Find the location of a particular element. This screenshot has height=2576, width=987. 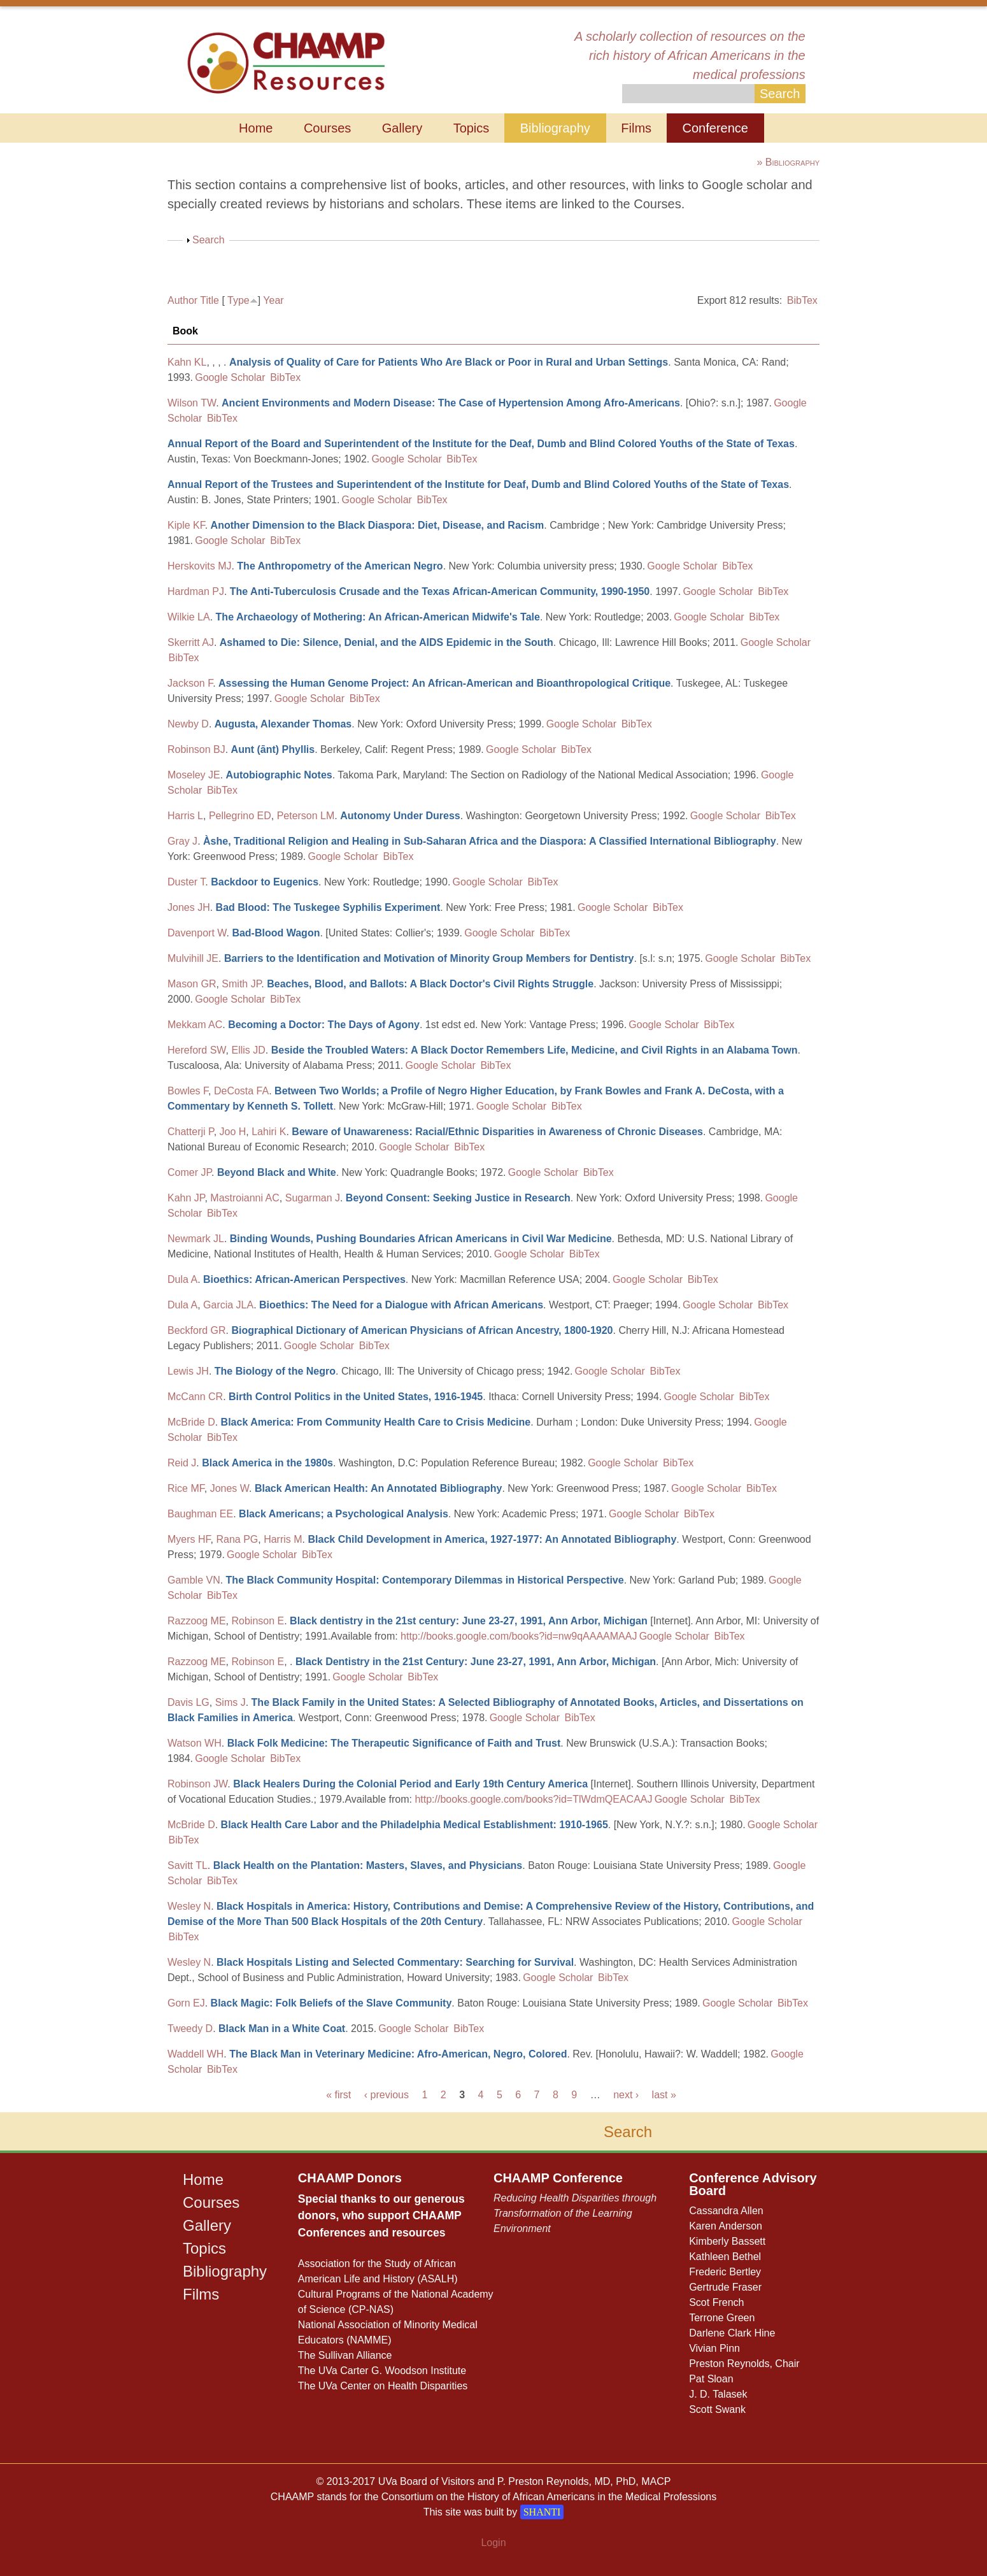

Tweedy D is located at coordinates (190, 2028).